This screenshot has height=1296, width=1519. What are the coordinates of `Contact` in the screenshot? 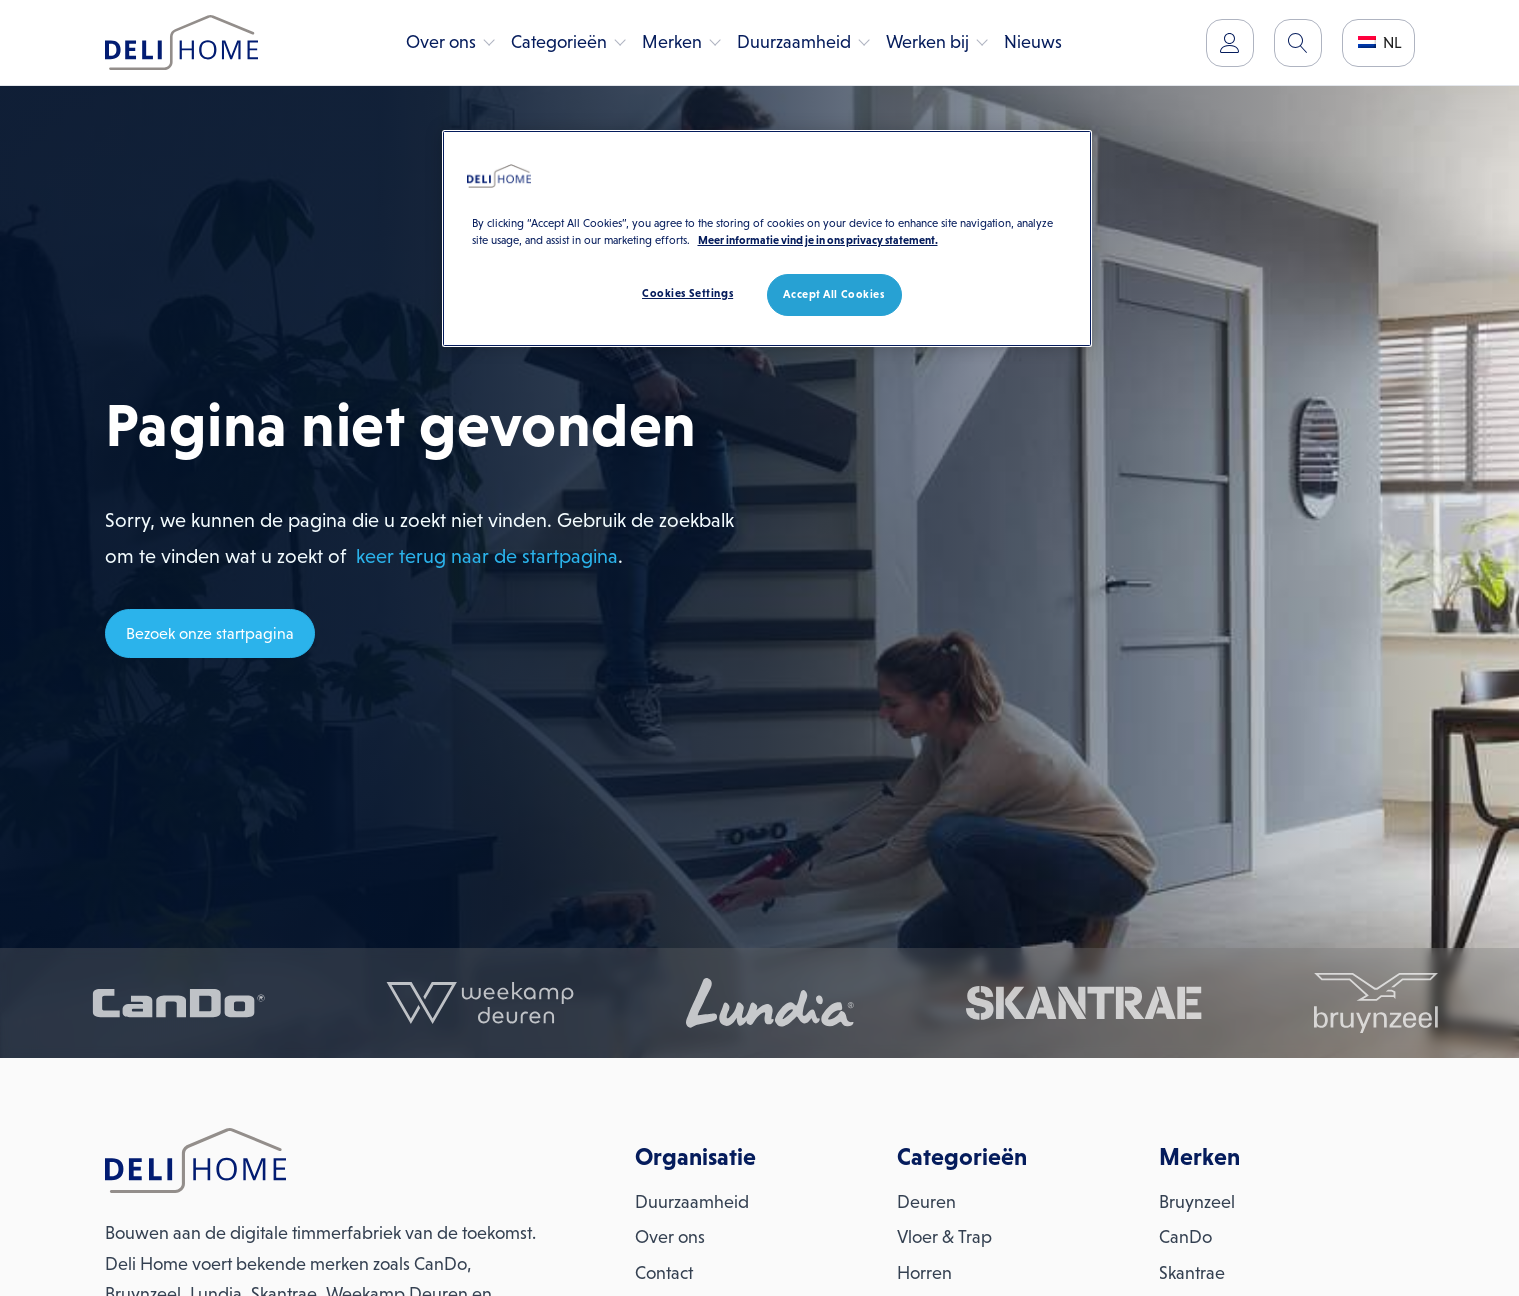 It's located at (664, 1273).